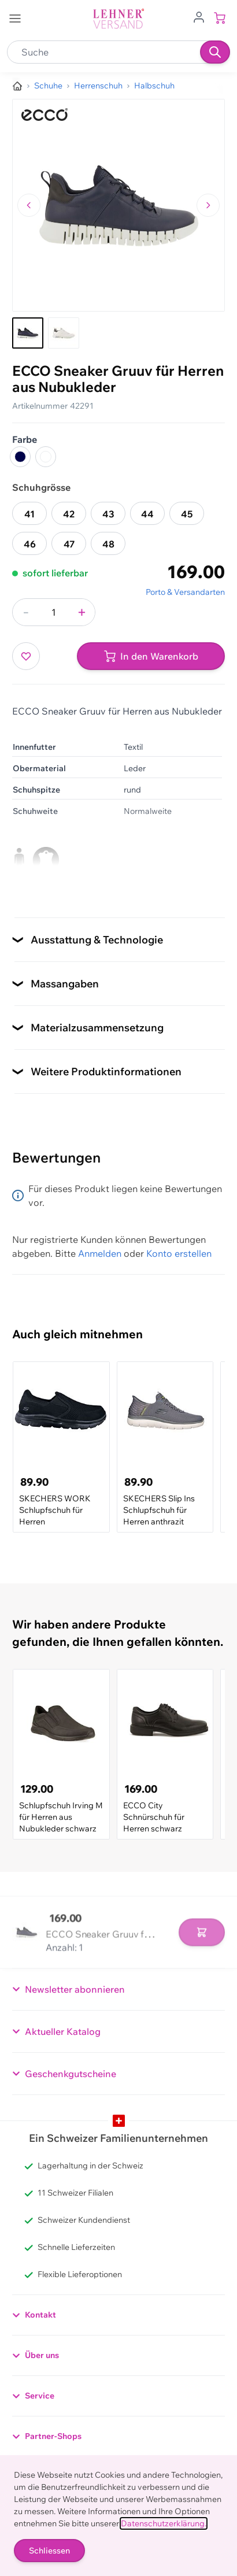 The image size is (237, 2576). What do you see at coordinates (179, 1253) in the screenshot?
I see `Konto erstellen` at bounding box center [179, 1253].